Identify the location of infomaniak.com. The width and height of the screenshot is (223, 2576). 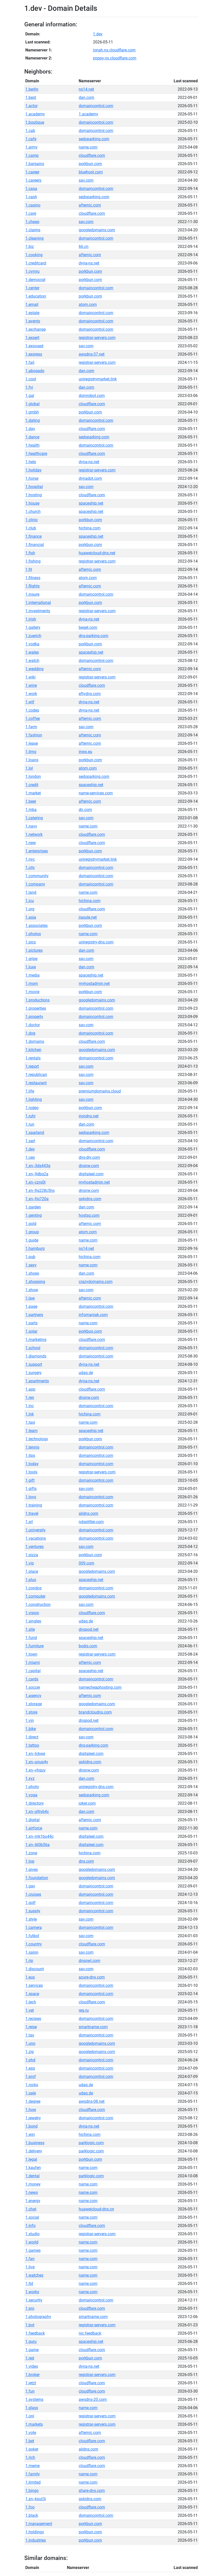
(93, 1314).